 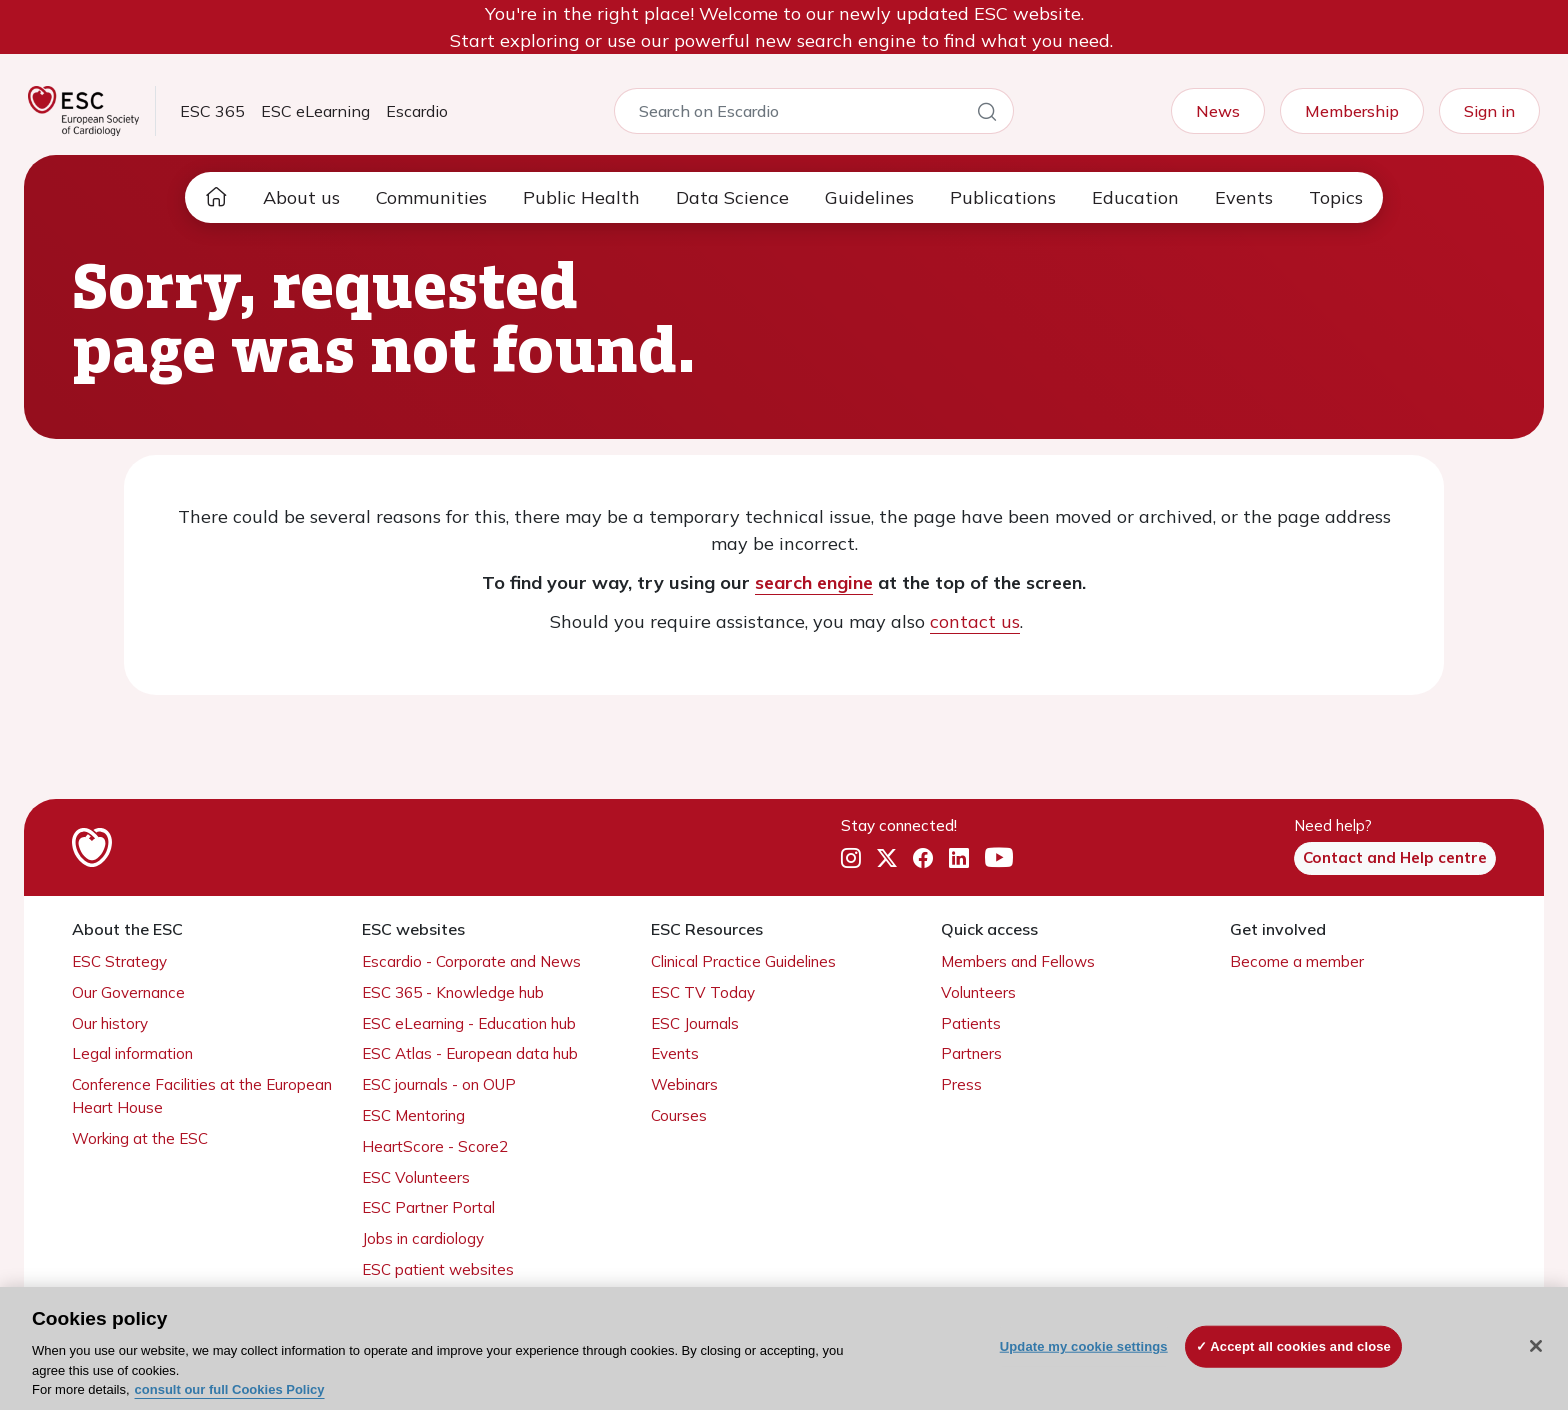 What do you see at coordinates (1003, 197) in the screenshot?
I see `Publications` at bounding box center [1003, 197].